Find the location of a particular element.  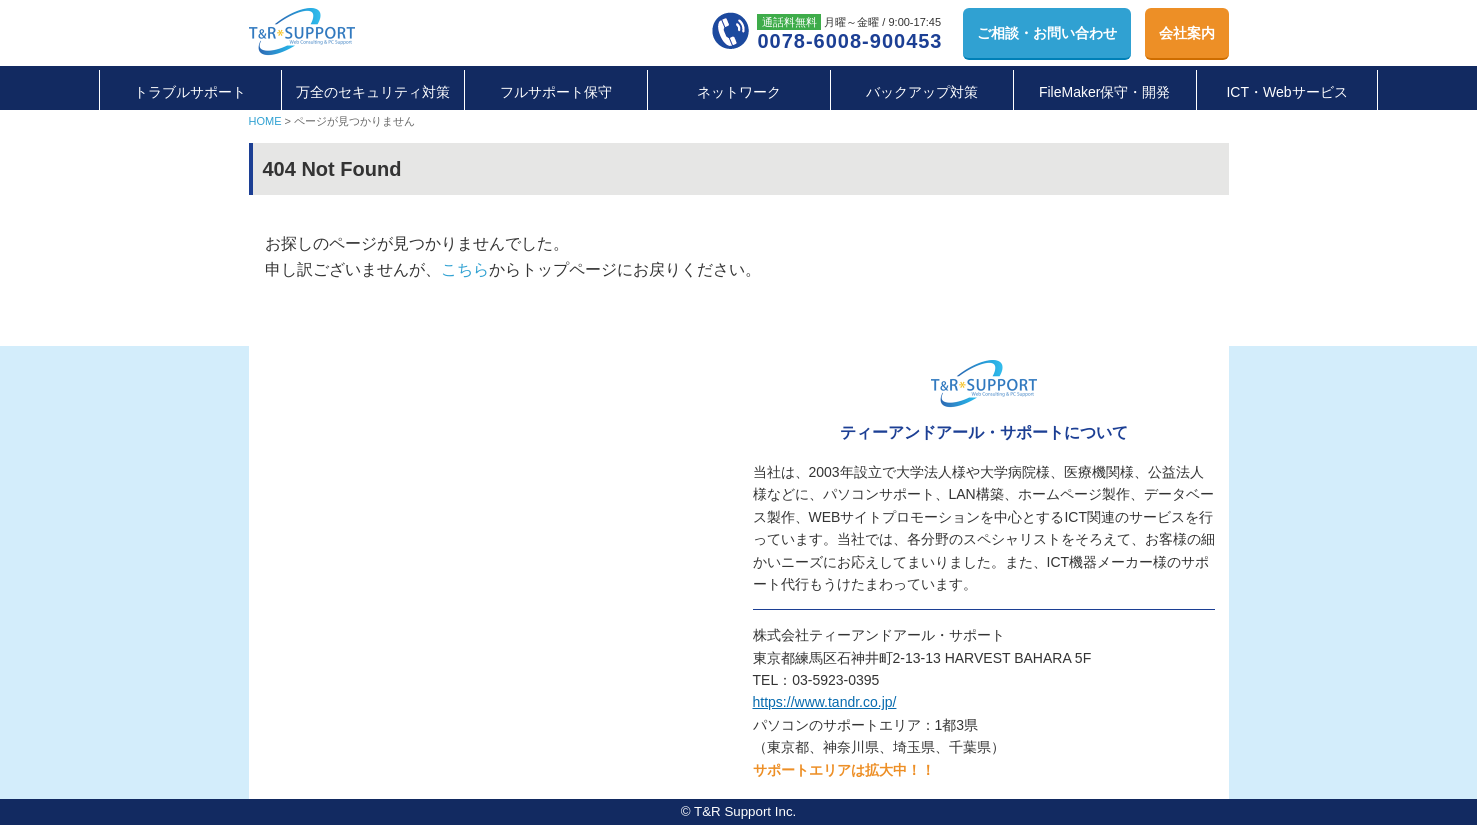

FileMaker保守・開発 is located at coordinates (1104, 92).